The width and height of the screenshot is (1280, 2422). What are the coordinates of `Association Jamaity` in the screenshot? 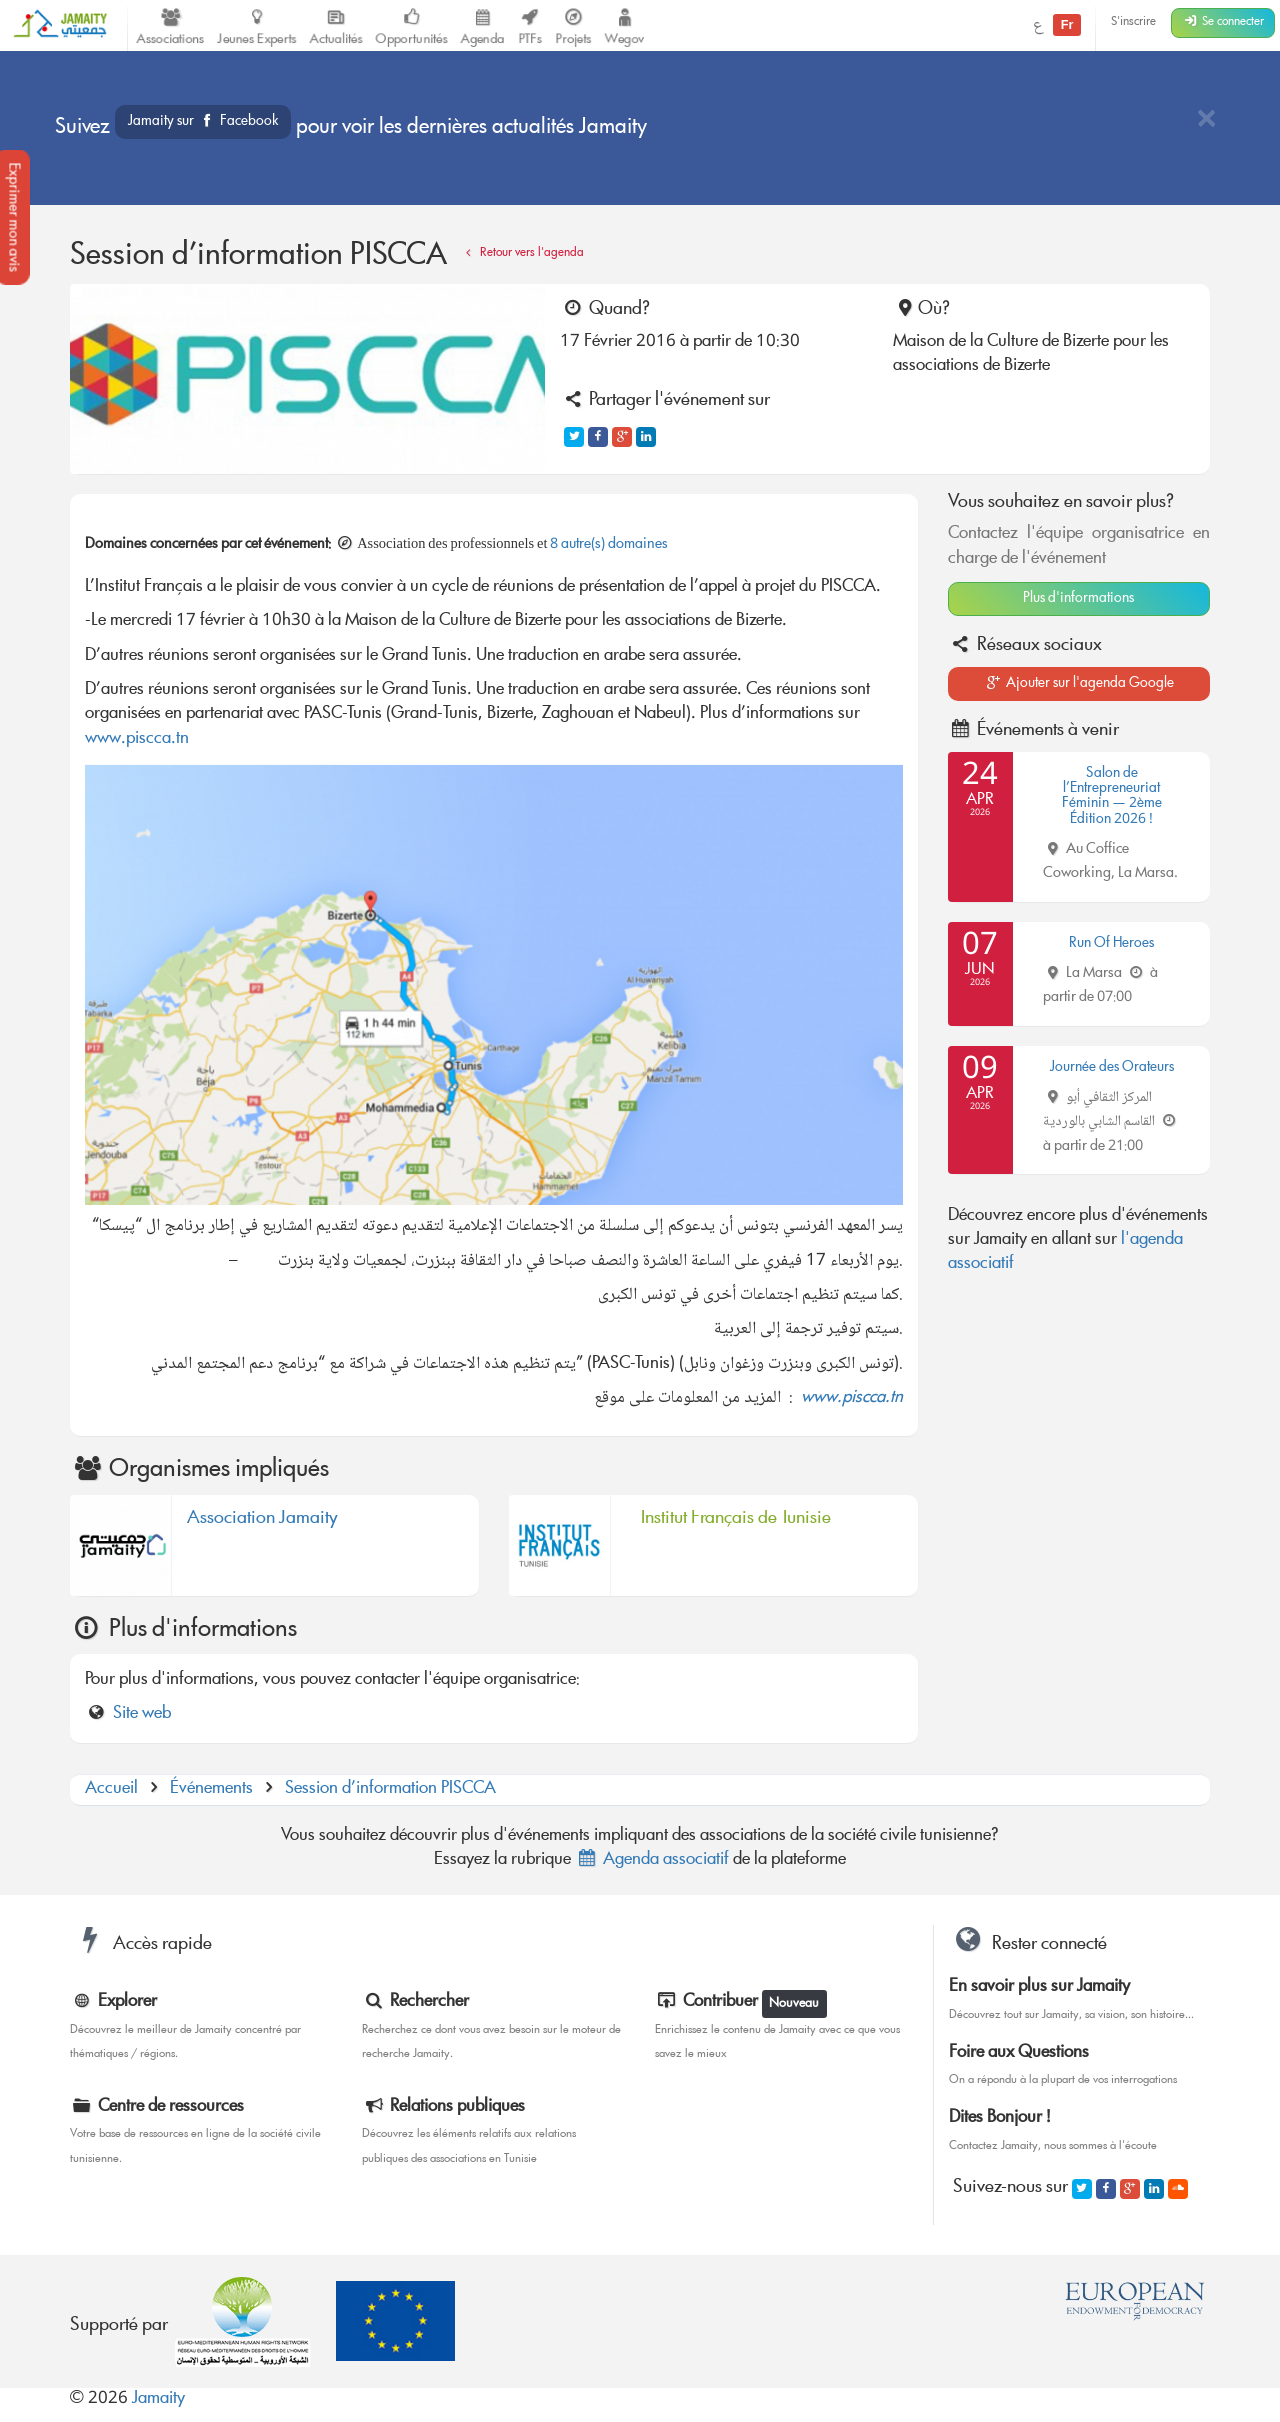 It's located at (262, 1522).